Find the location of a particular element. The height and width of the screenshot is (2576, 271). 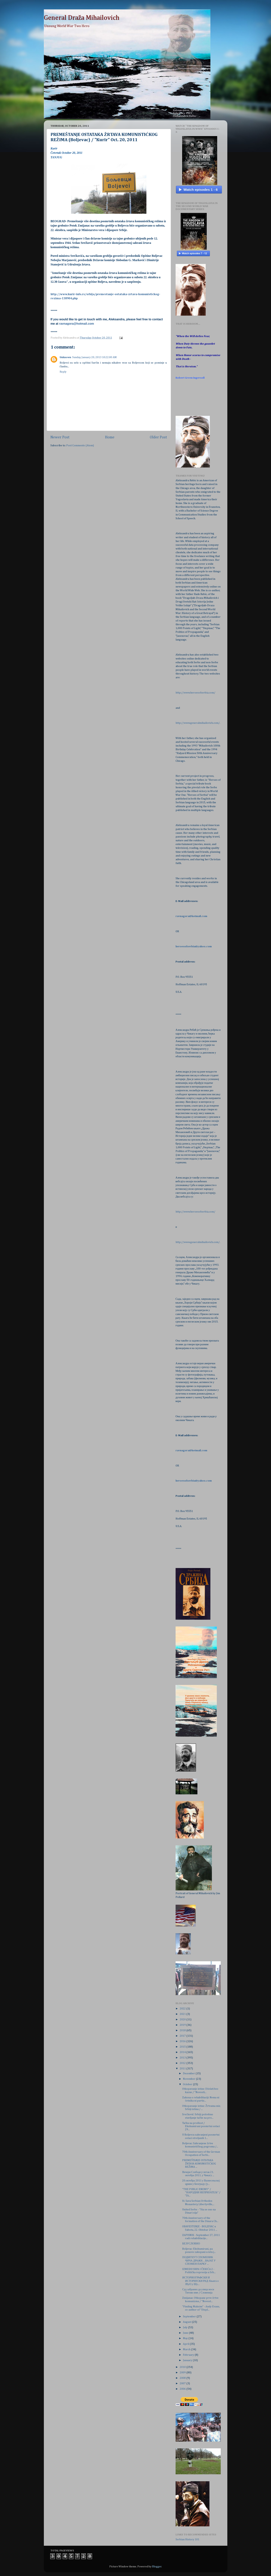

2008 is located at coordinates (183, 2378).